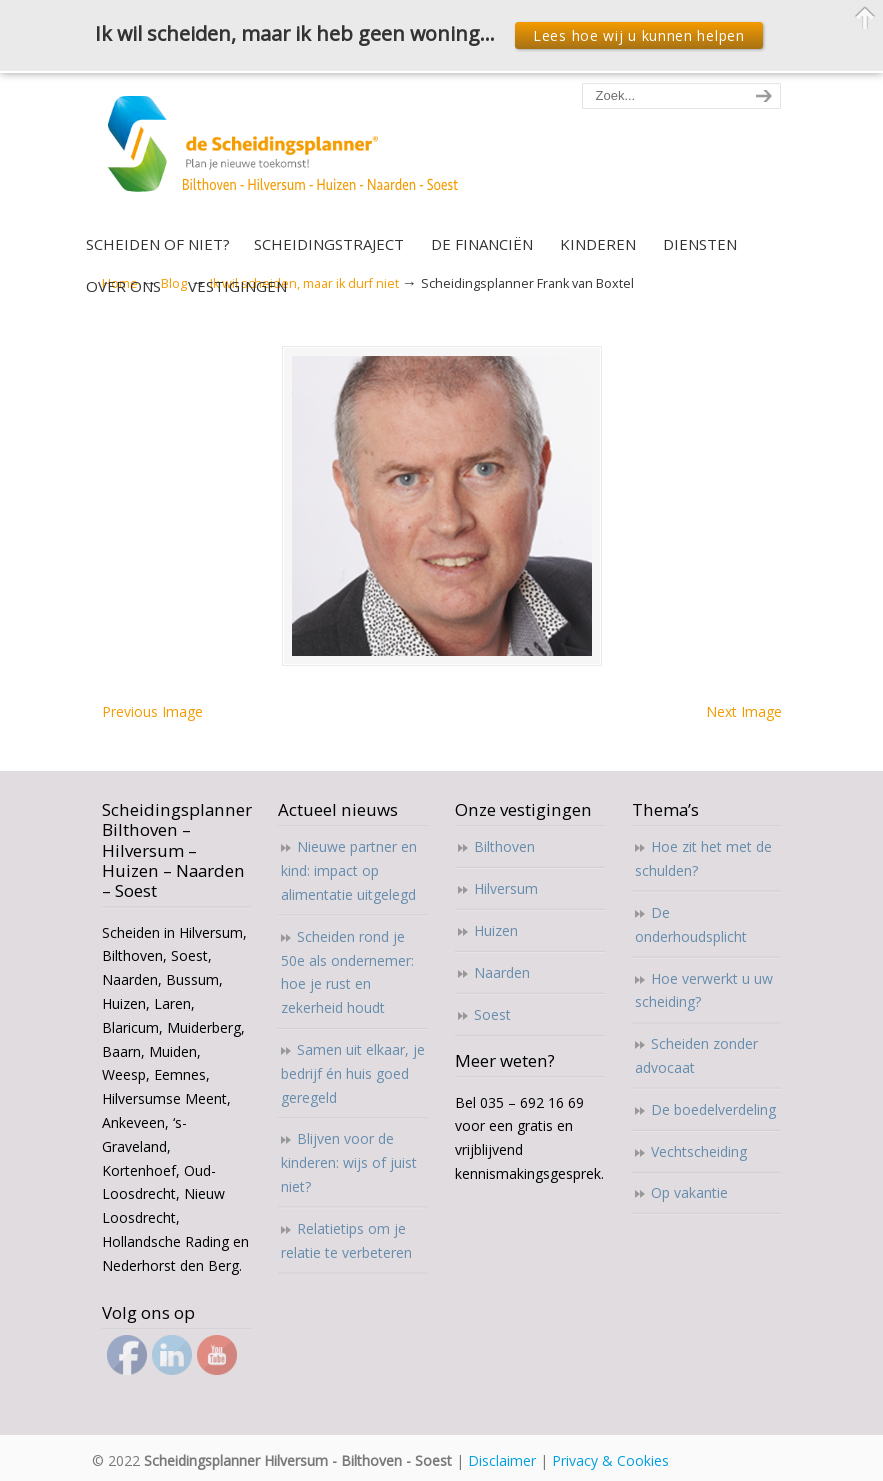 This screenshot has height=1481, width=883. Describe the element at coordinates (492, 1014) in the screenshot. I see `Soest` at that location.